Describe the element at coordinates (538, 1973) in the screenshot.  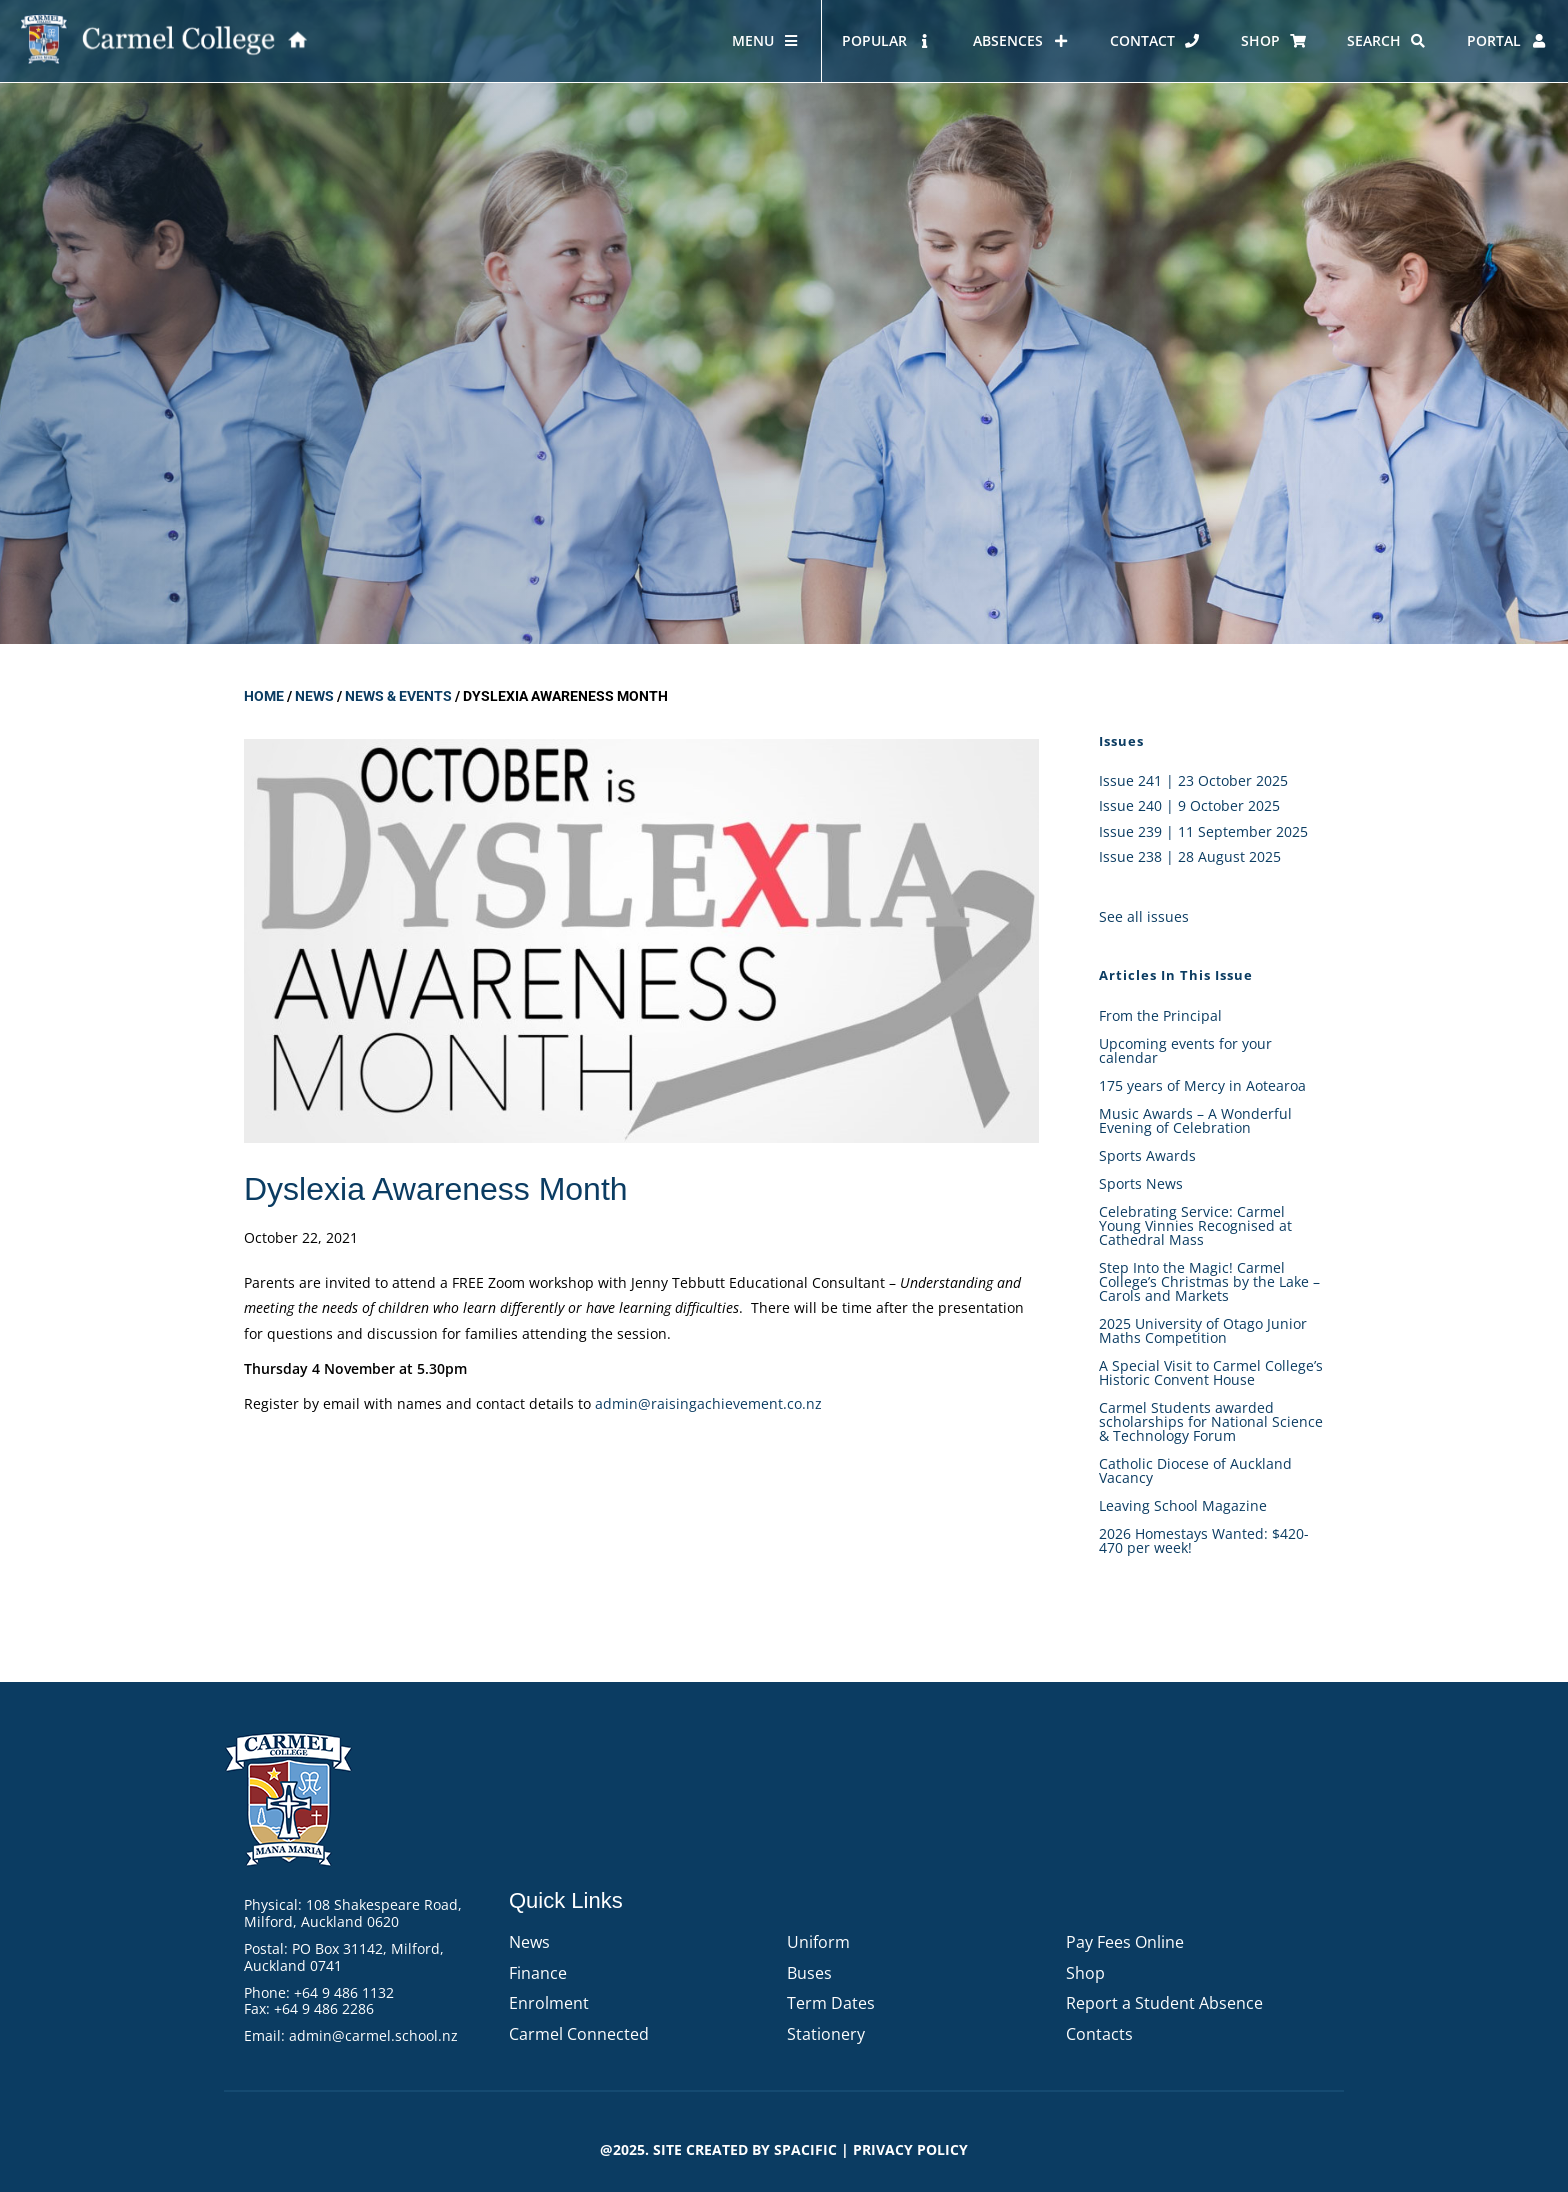
I see `Finance` at that location.